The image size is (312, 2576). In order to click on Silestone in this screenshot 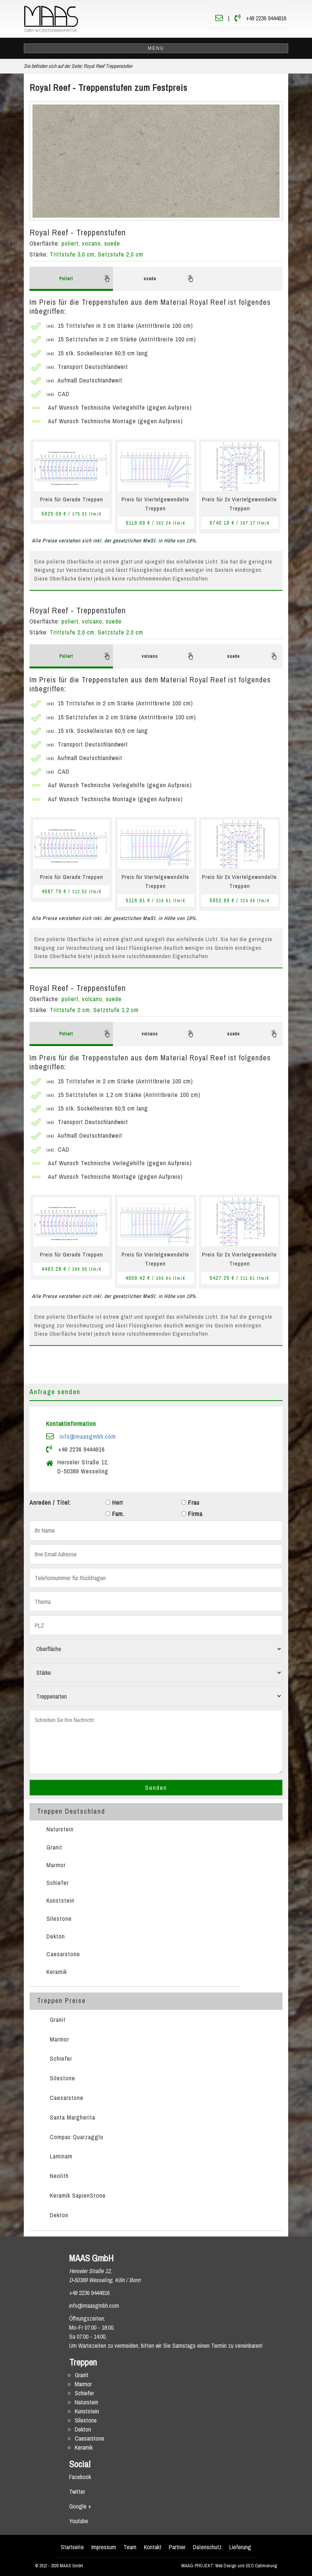, I will do `click(59, 1918)`.